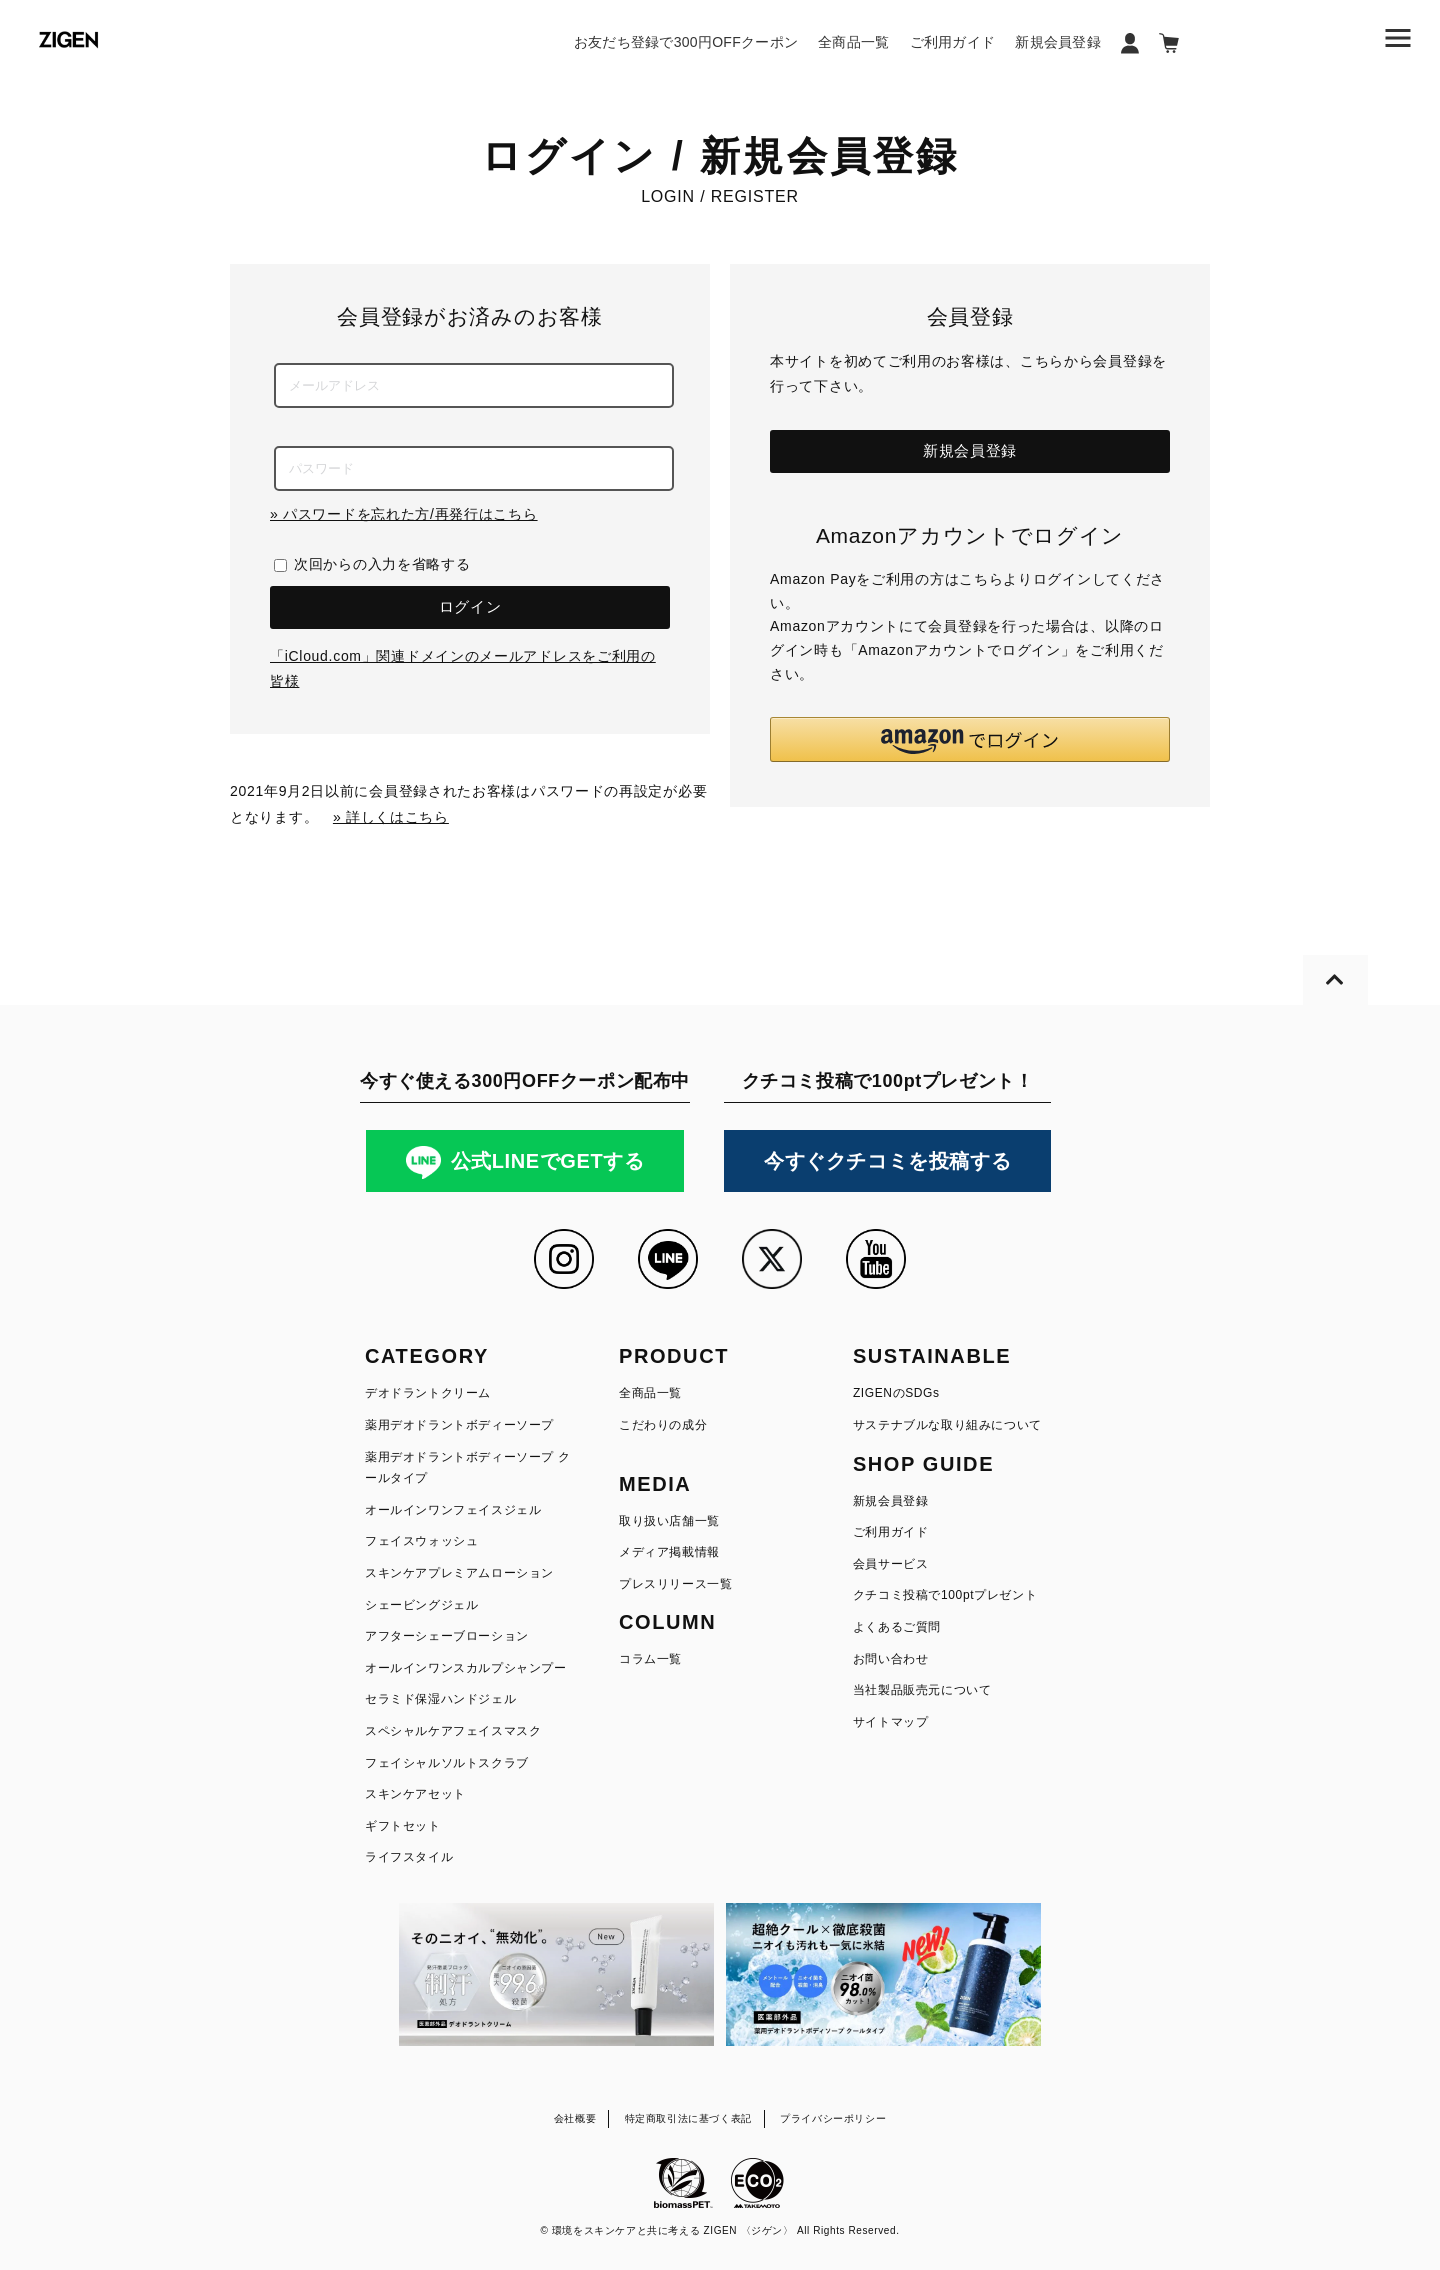 The height and width of the screenshot is (2270, 1440). Describe the element at coordinates (404, 514) in the screenshot. I see `» パスワードを忘れた方/再発行はこちら` at that location.